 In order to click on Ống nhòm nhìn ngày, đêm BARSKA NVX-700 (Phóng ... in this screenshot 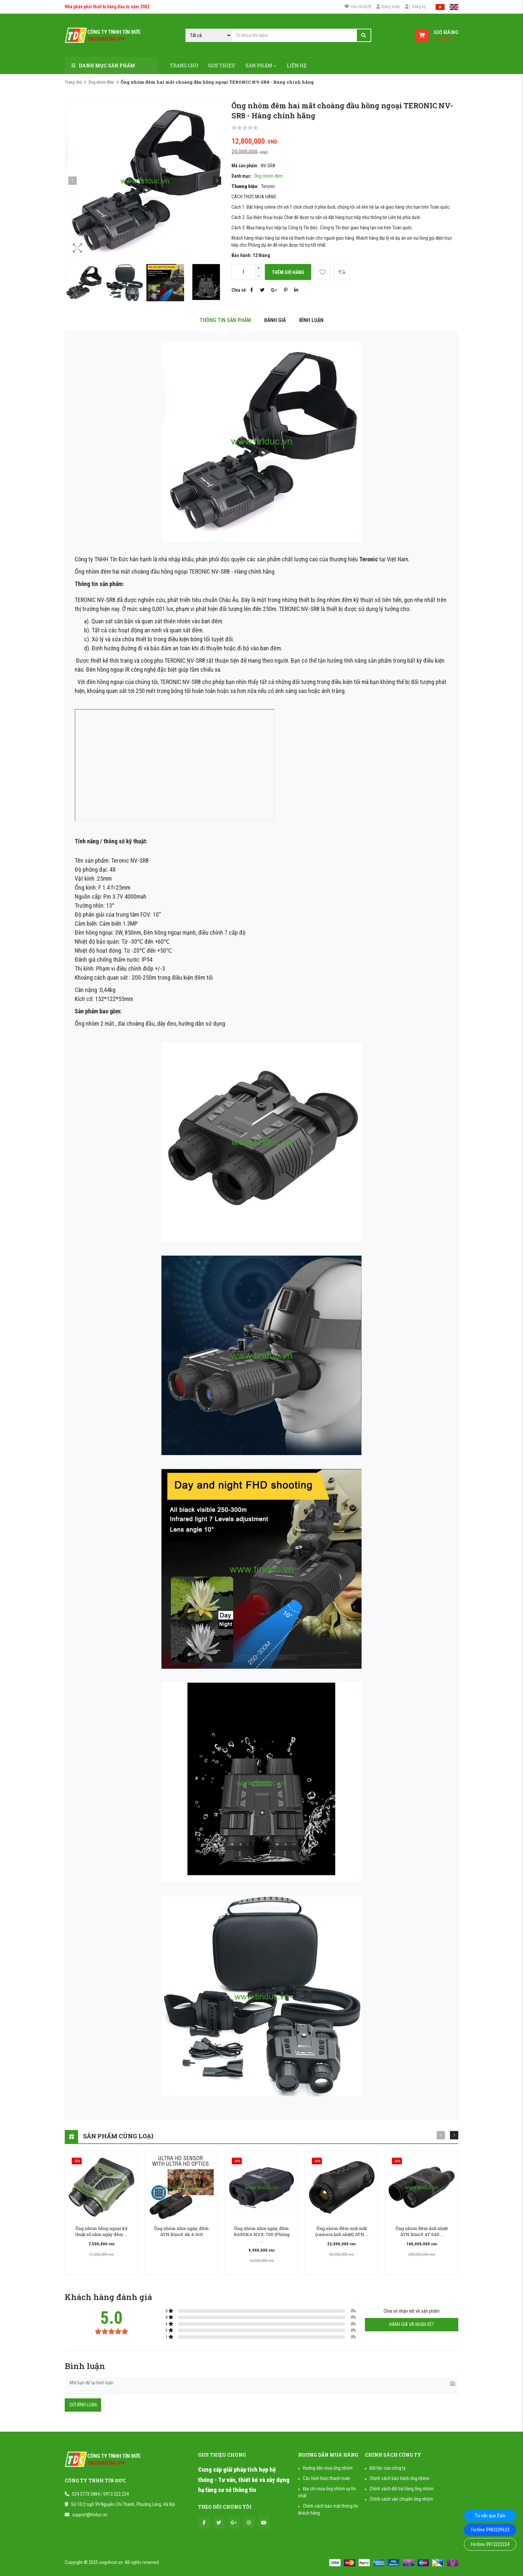, I will do `click(262, 2234)`.